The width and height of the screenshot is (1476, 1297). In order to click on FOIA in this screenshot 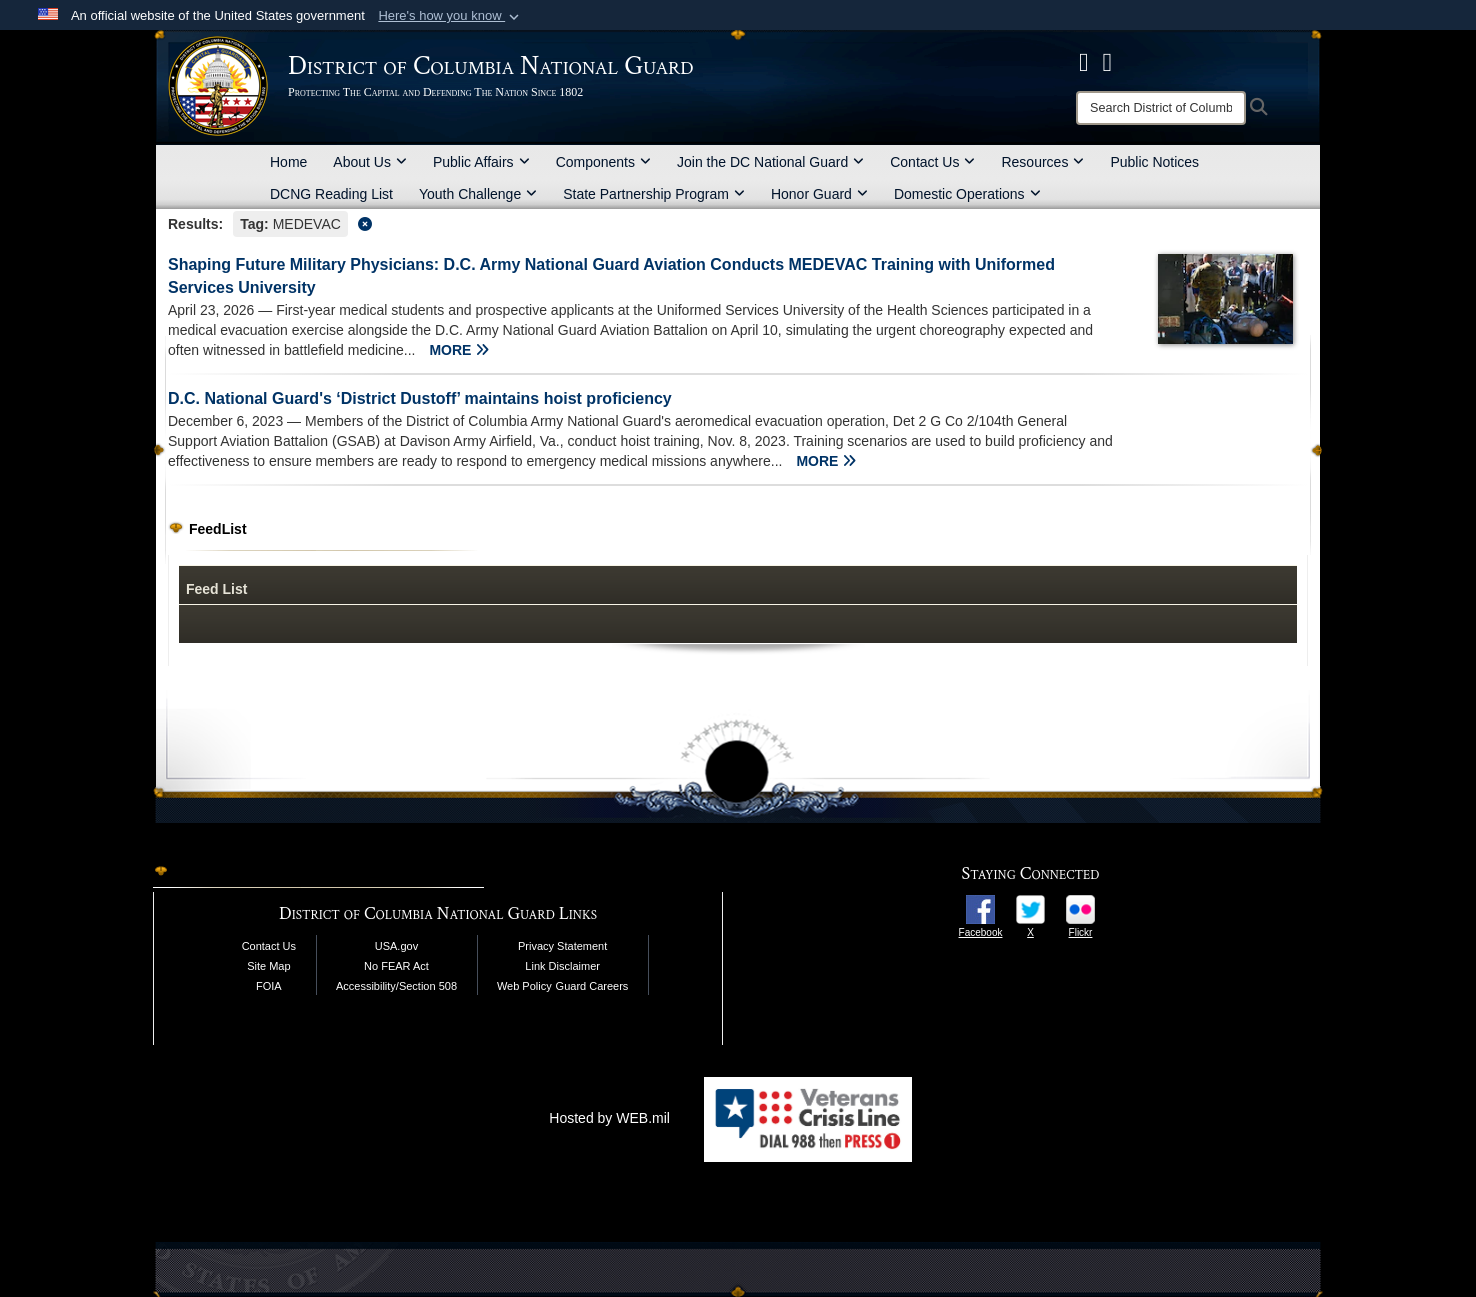, I will do `click(269, 986)`.